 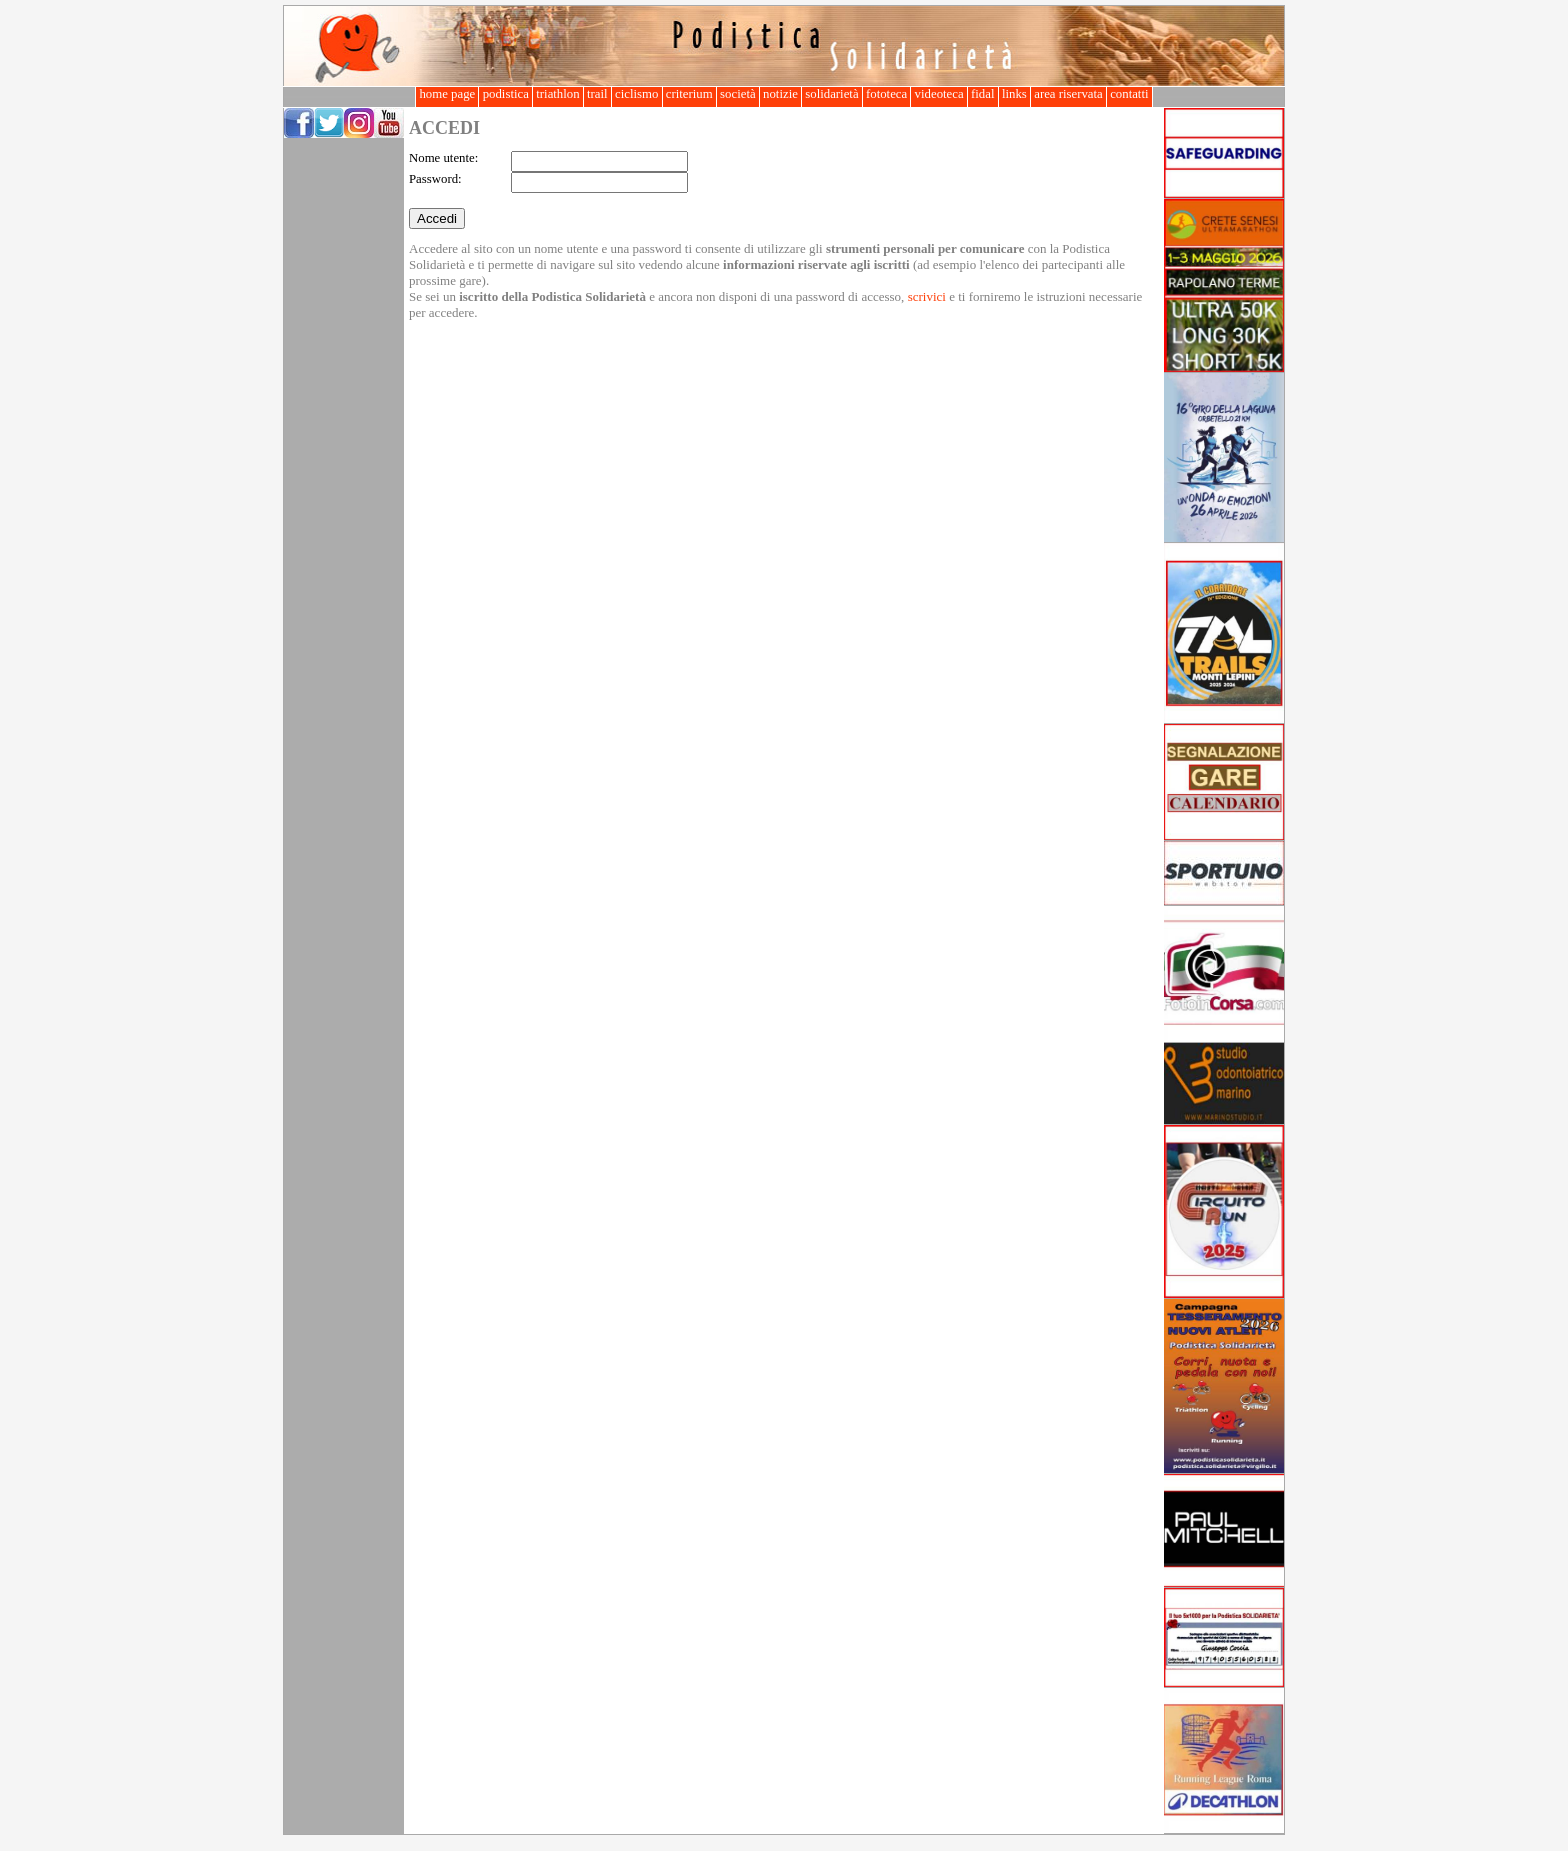 I want to click on solidarietà, so click(x=832, y=94).